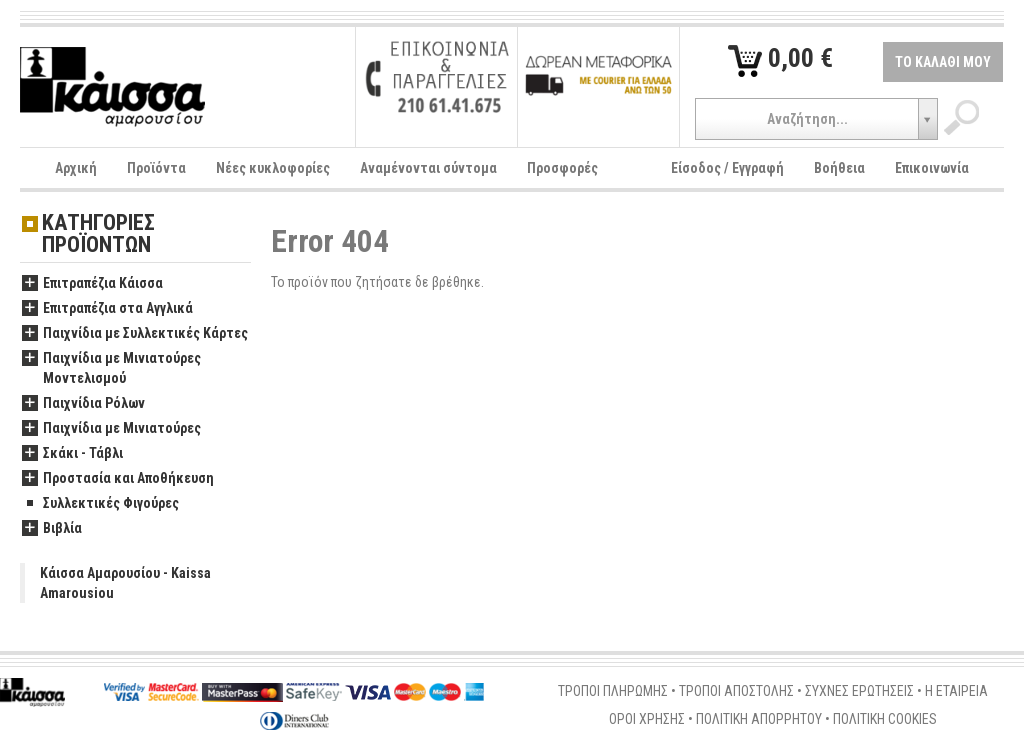  Describe the element at coordinates (956, 691) in the screenshot. I see `Η ΕΤΑΙΡΕΙΑ` at that location.